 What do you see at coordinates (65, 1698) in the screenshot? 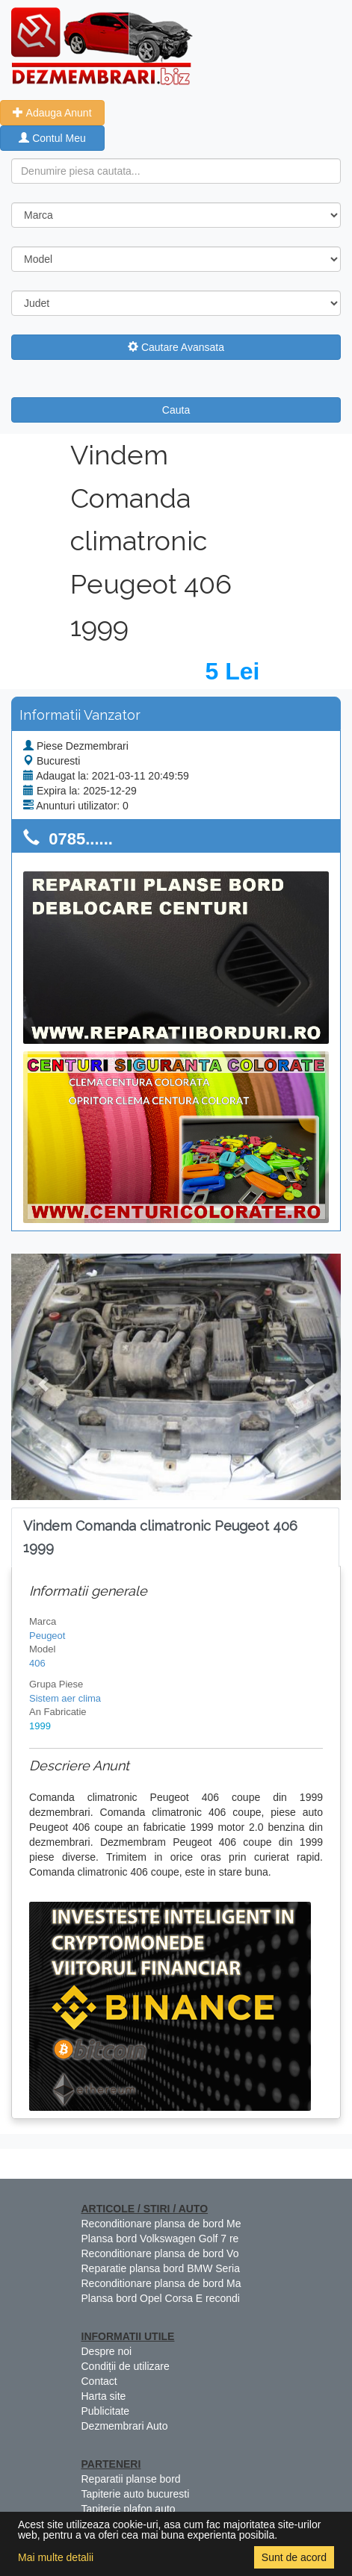
I see `Sistem aer clima` at bounding box center [65, 1698].